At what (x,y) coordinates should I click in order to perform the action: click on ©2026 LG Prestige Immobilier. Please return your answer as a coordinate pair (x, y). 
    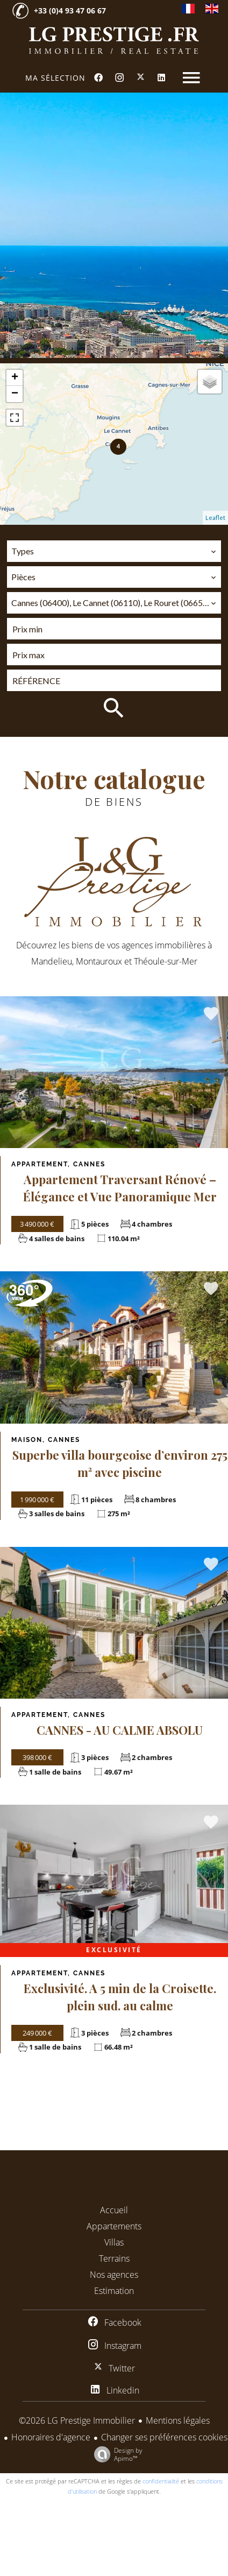
    Looking at the image, I should click on (77, 2420).